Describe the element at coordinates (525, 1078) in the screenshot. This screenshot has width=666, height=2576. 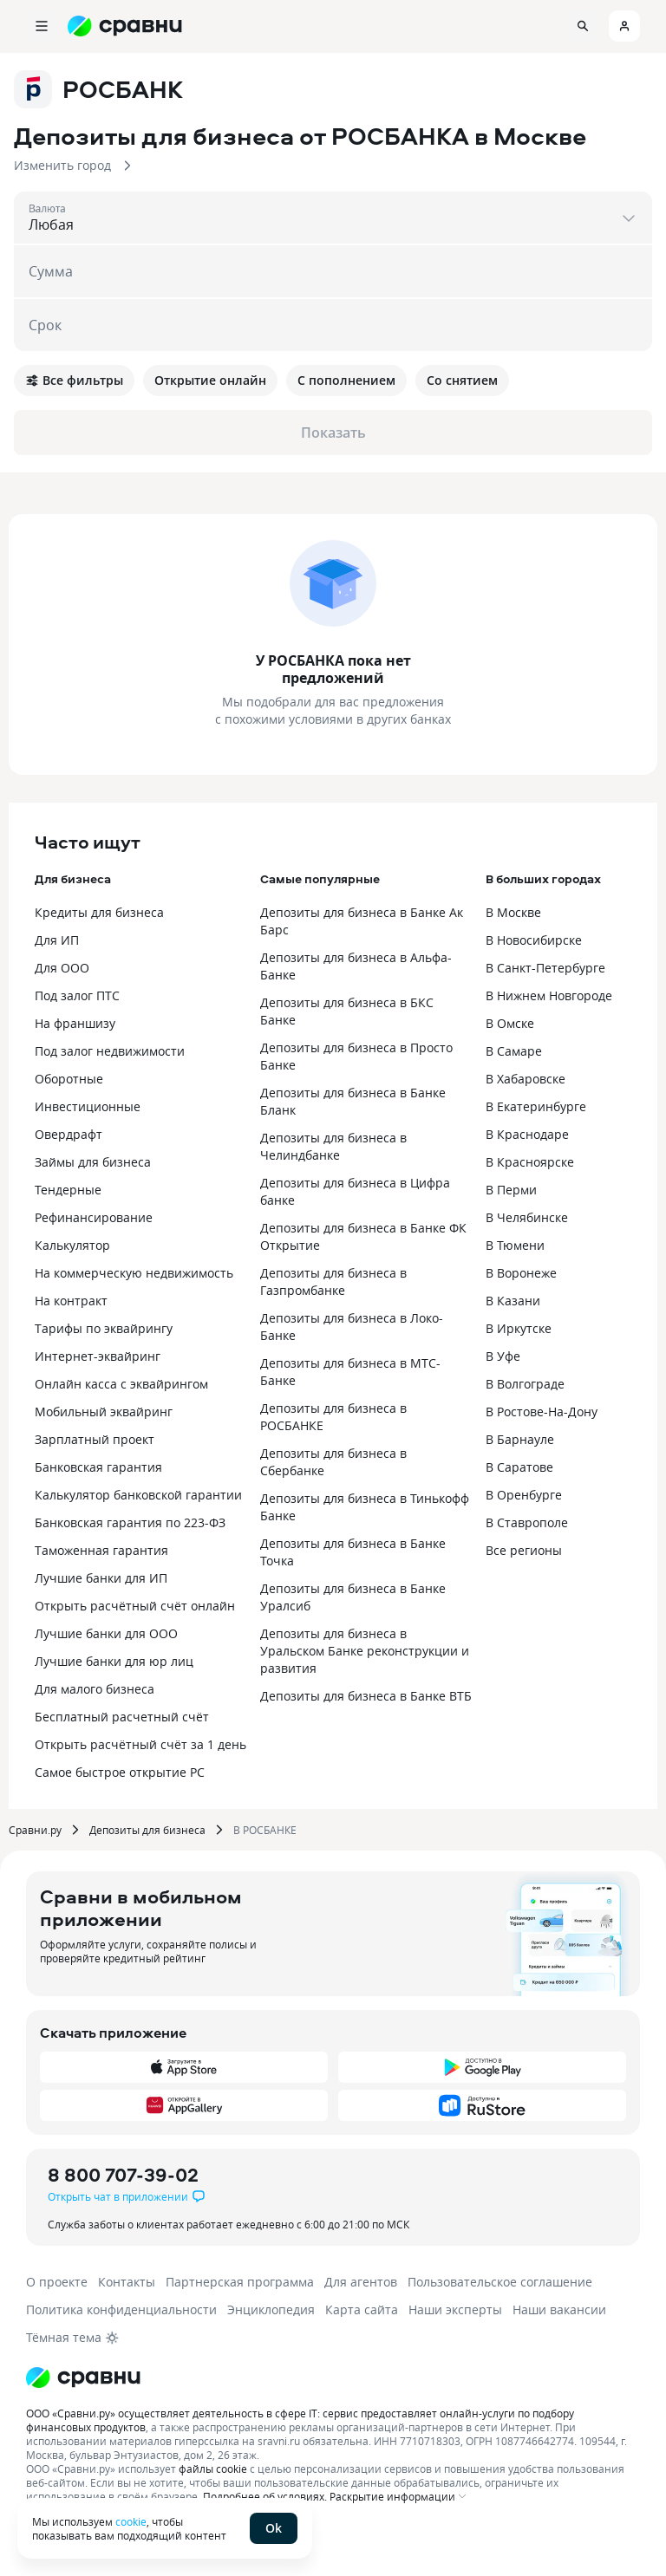
I see `В Хабаровске` at that location.